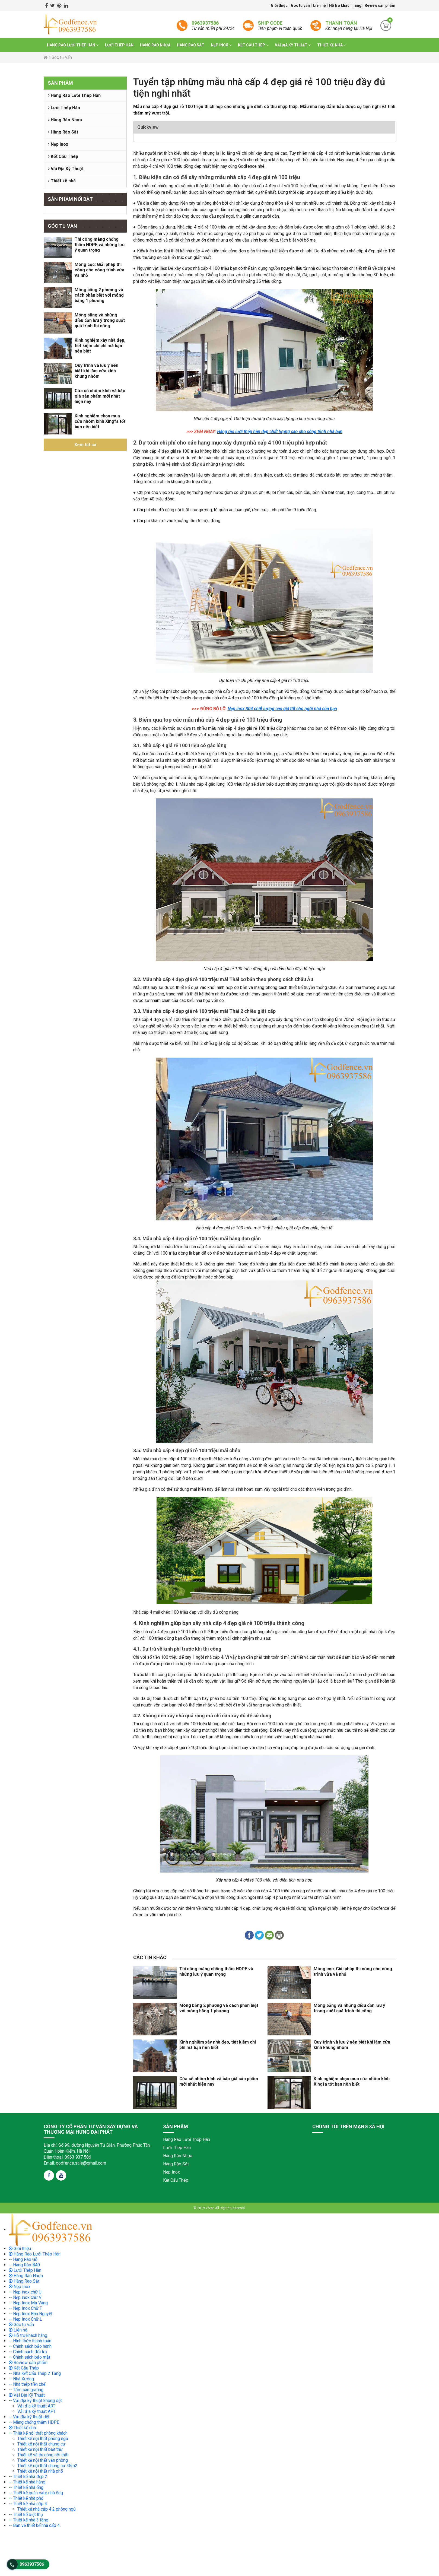  I want to click on -- Nhà Xưởng, so click(21, 2378).